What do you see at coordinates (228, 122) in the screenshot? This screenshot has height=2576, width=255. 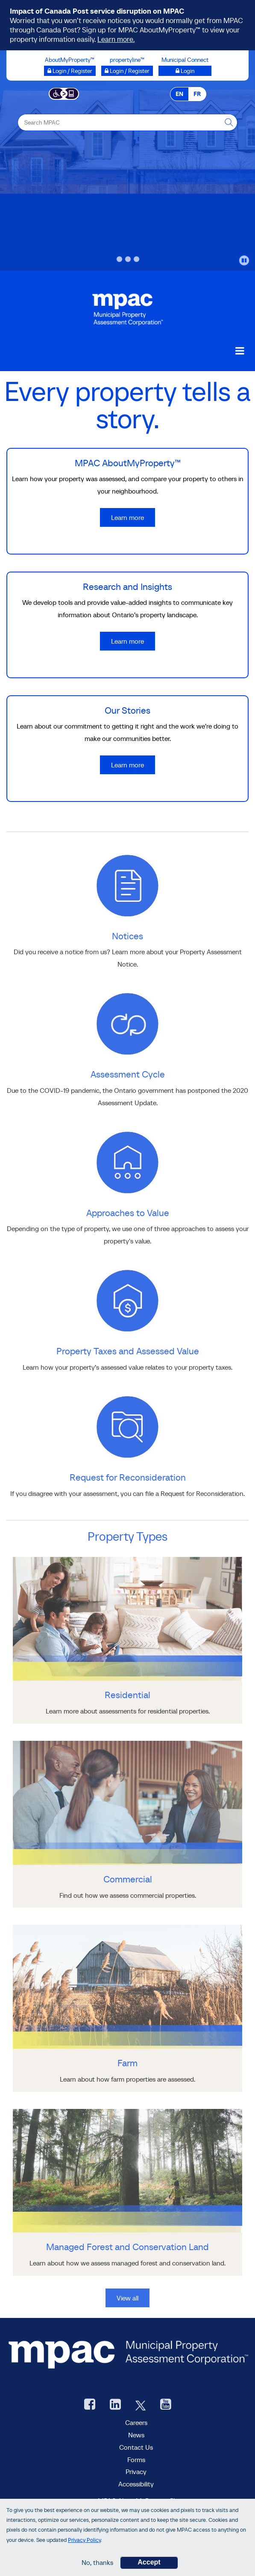 I see `[this will Perform your search]` at bounding box center [228, 122].